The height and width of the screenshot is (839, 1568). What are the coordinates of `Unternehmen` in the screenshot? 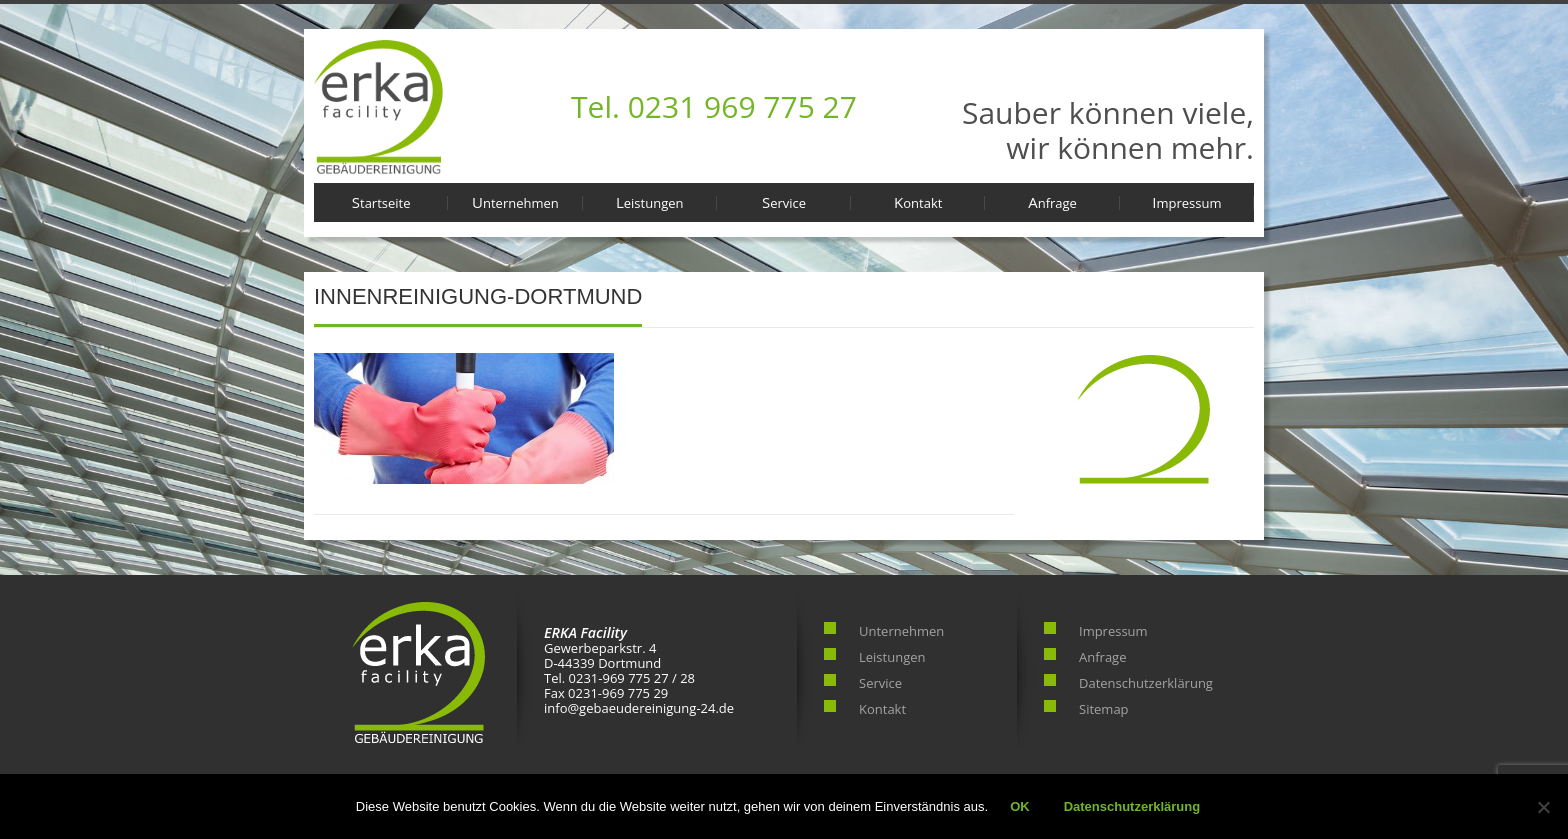 It's located at (515, 202).